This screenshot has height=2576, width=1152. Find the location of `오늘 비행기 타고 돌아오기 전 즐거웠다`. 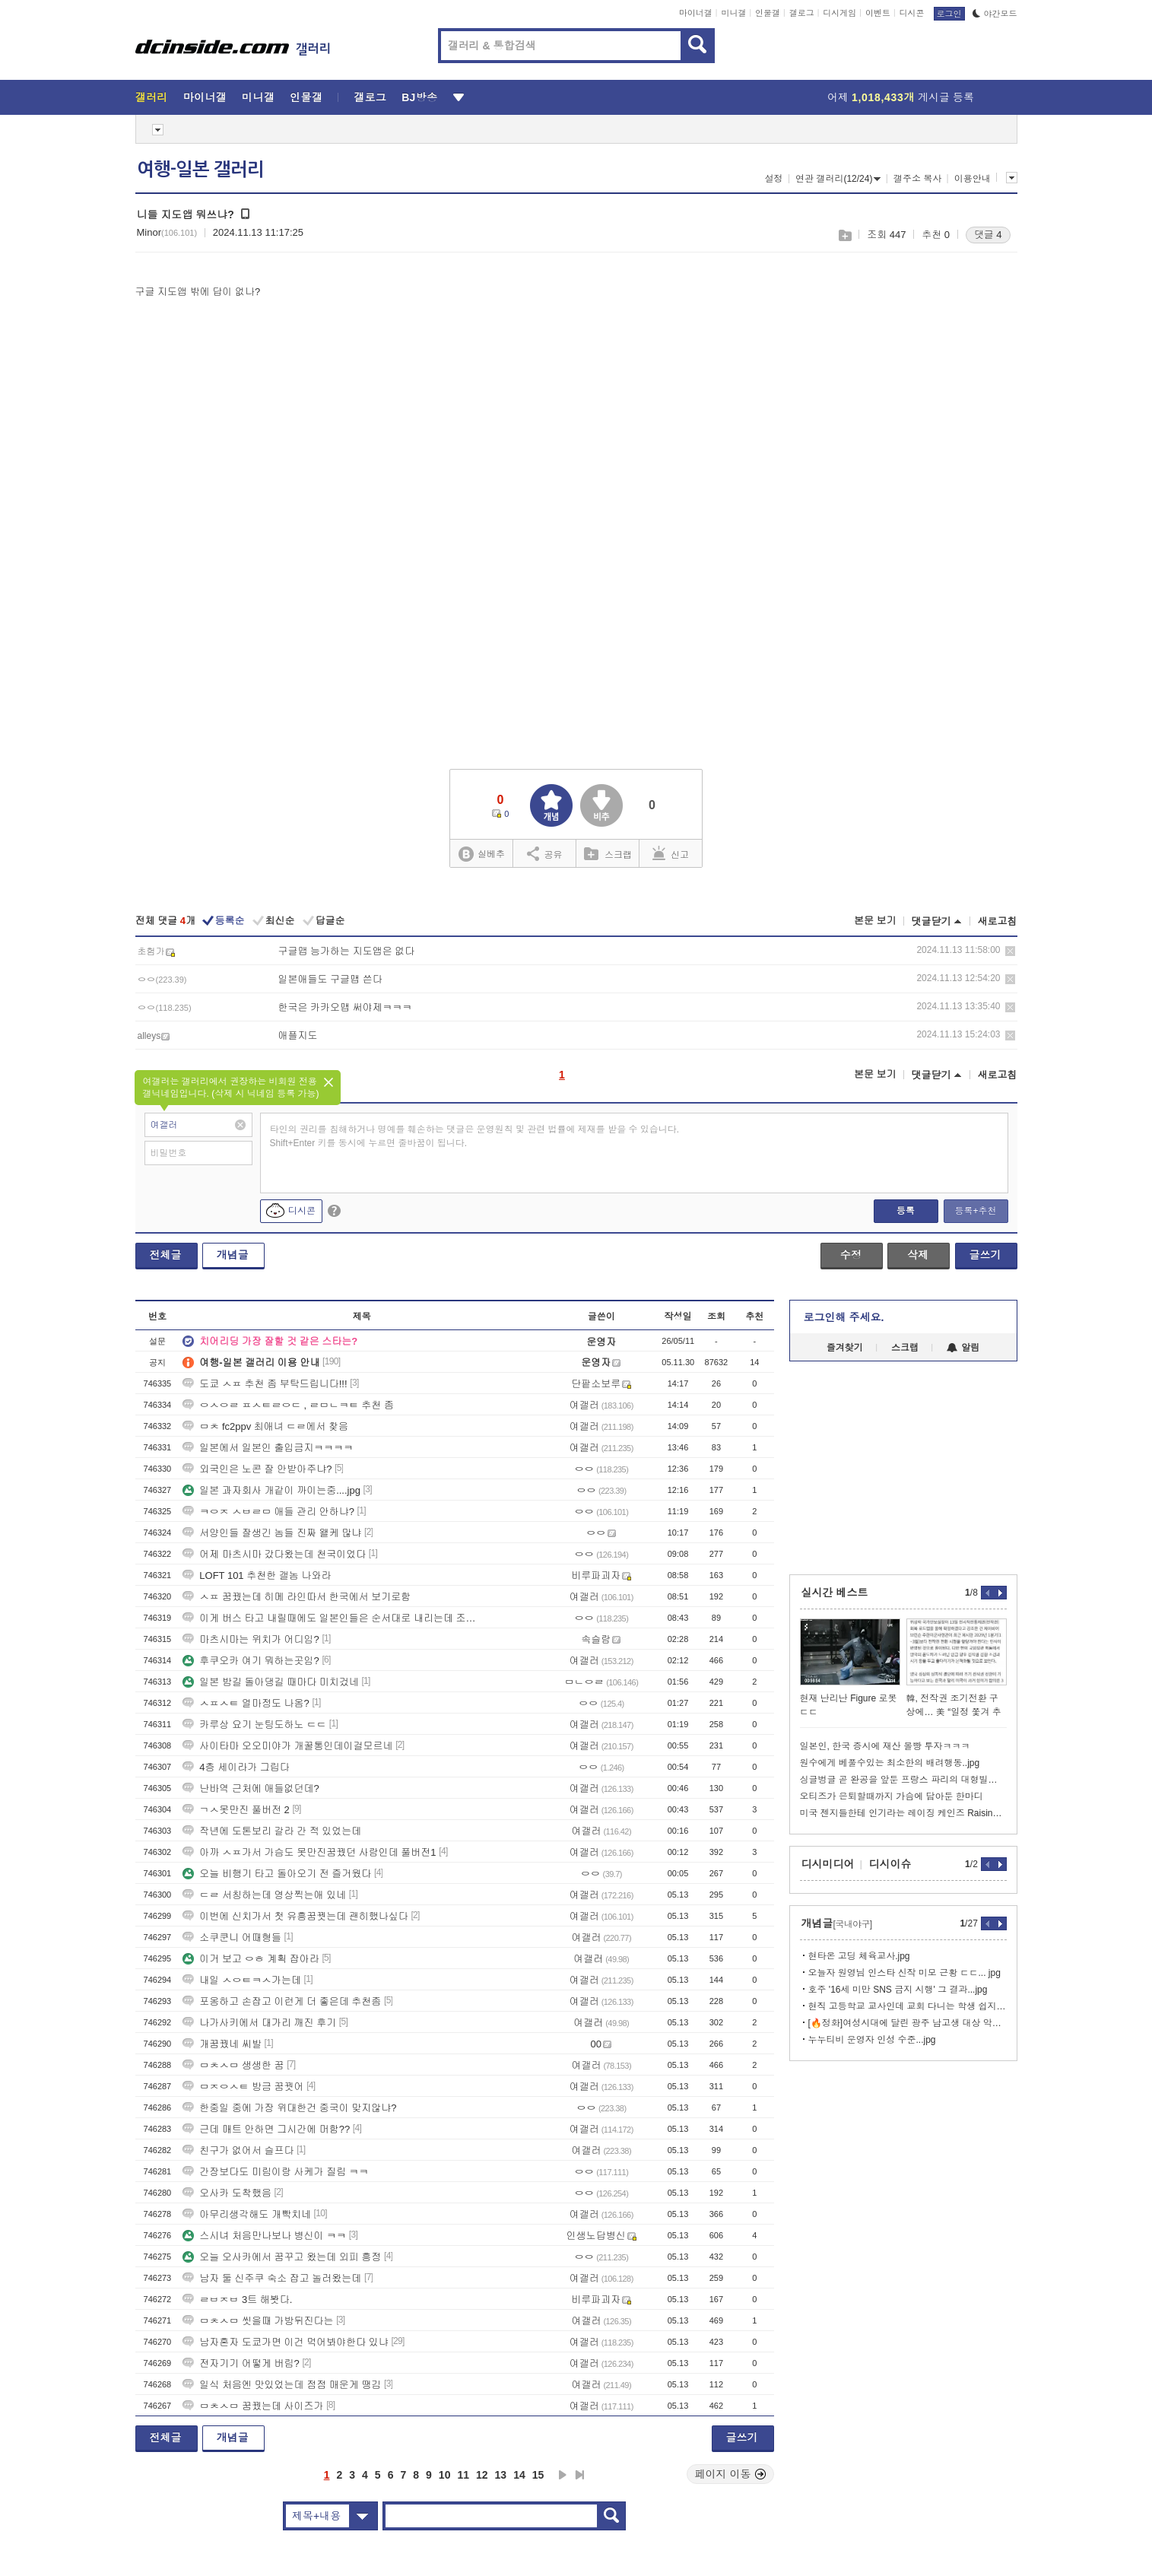

오늘 비행기 타고 돌아오기 전 즐거웠다 is located at coordinates (276, 1873).